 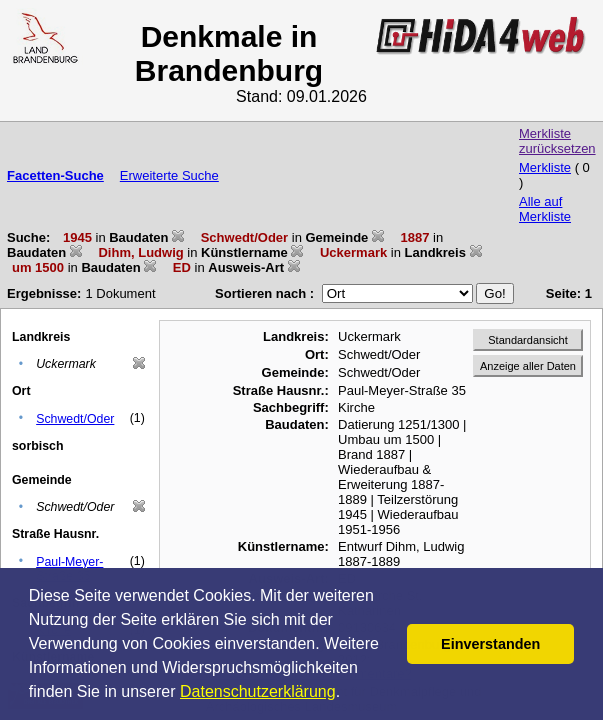 What do you see at coordinates (258, 691) in the screenshot?
I see `Datenschutzerklärung` at bounding box center [258, 691].